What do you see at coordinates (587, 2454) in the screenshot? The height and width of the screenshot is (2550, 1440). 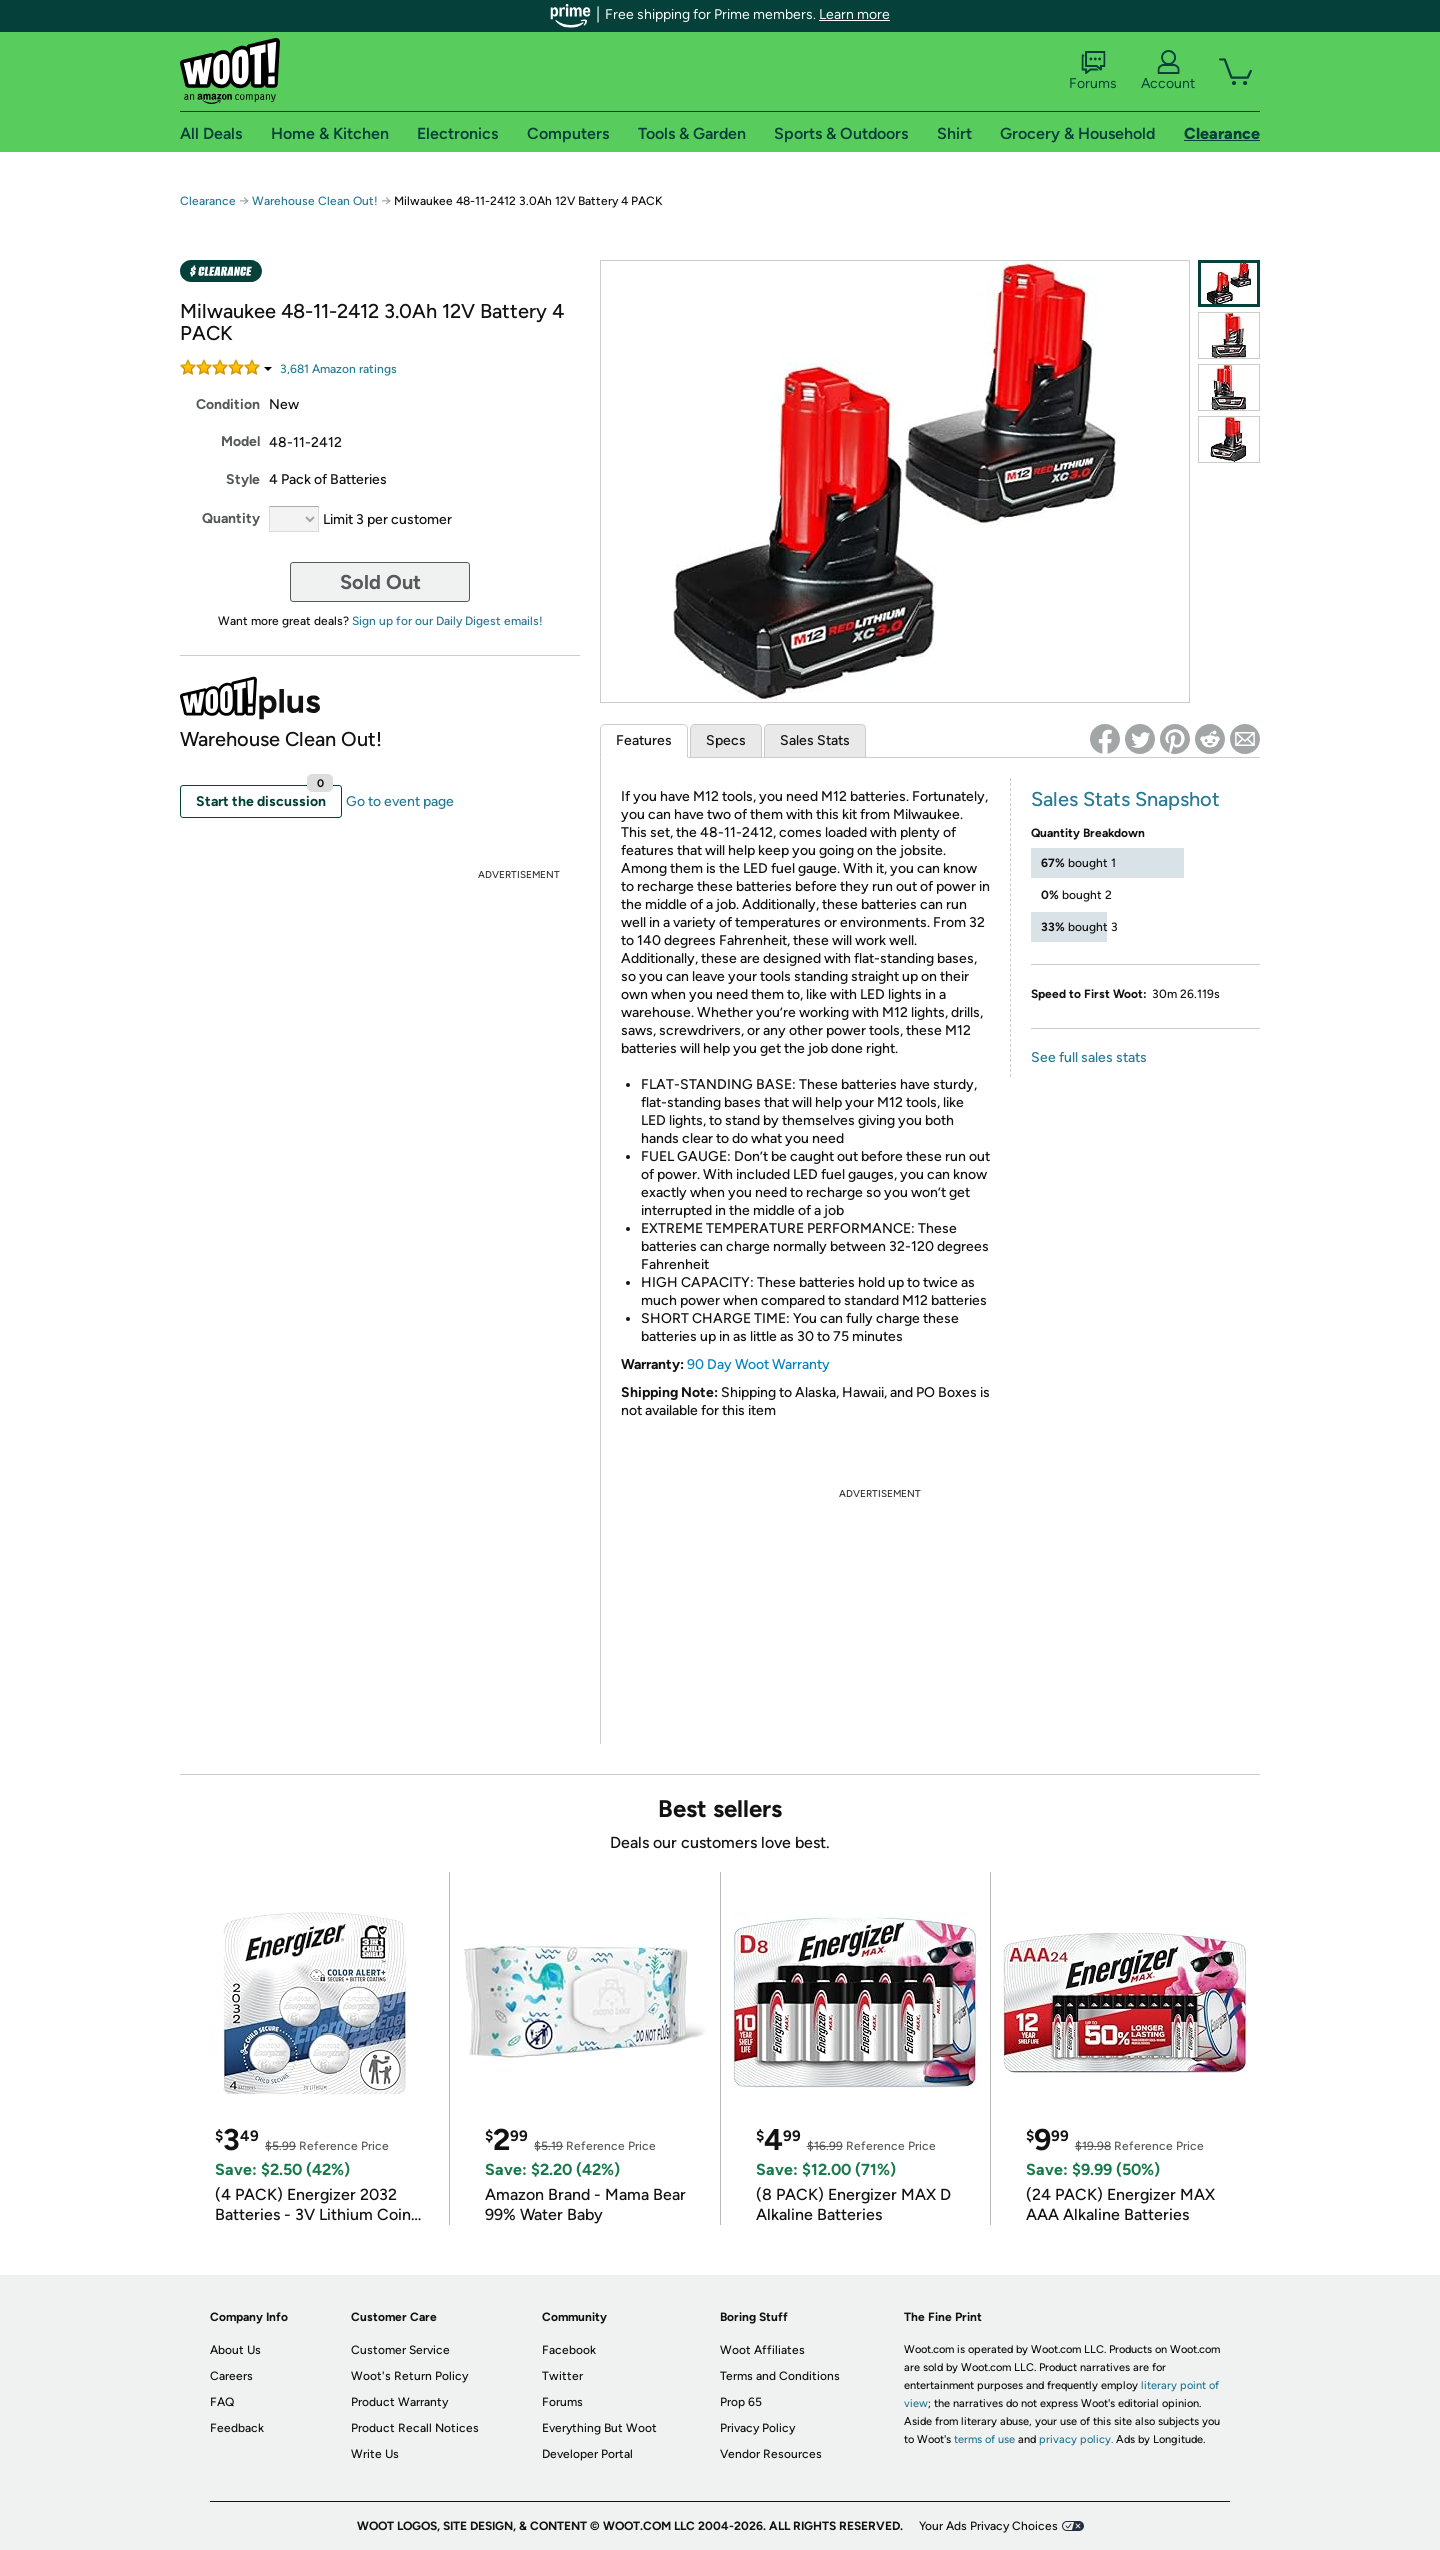 I see `Developer Portal` at bounding box center [587, 2454].